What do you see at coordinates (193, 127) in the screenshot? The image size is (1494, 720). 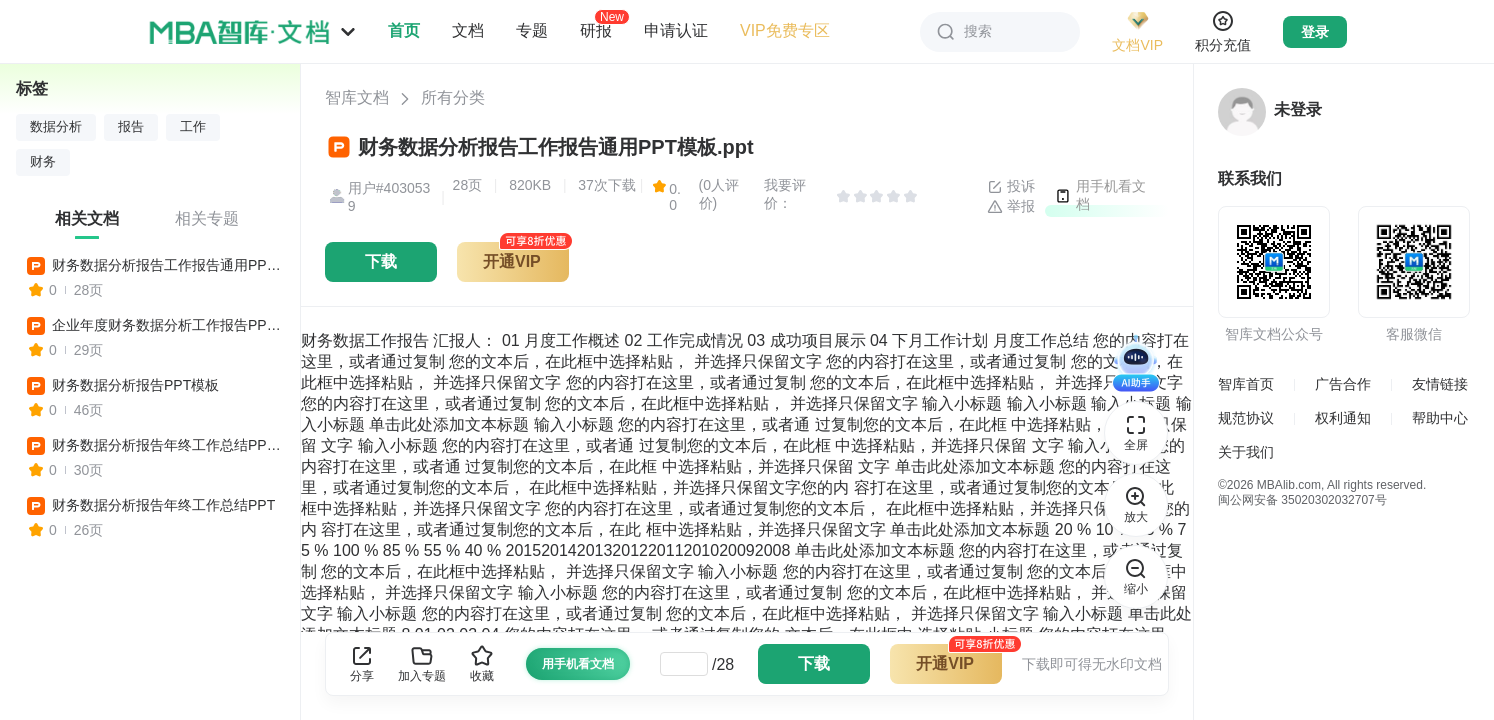 I see `工作` at bounding box center [193, 127].